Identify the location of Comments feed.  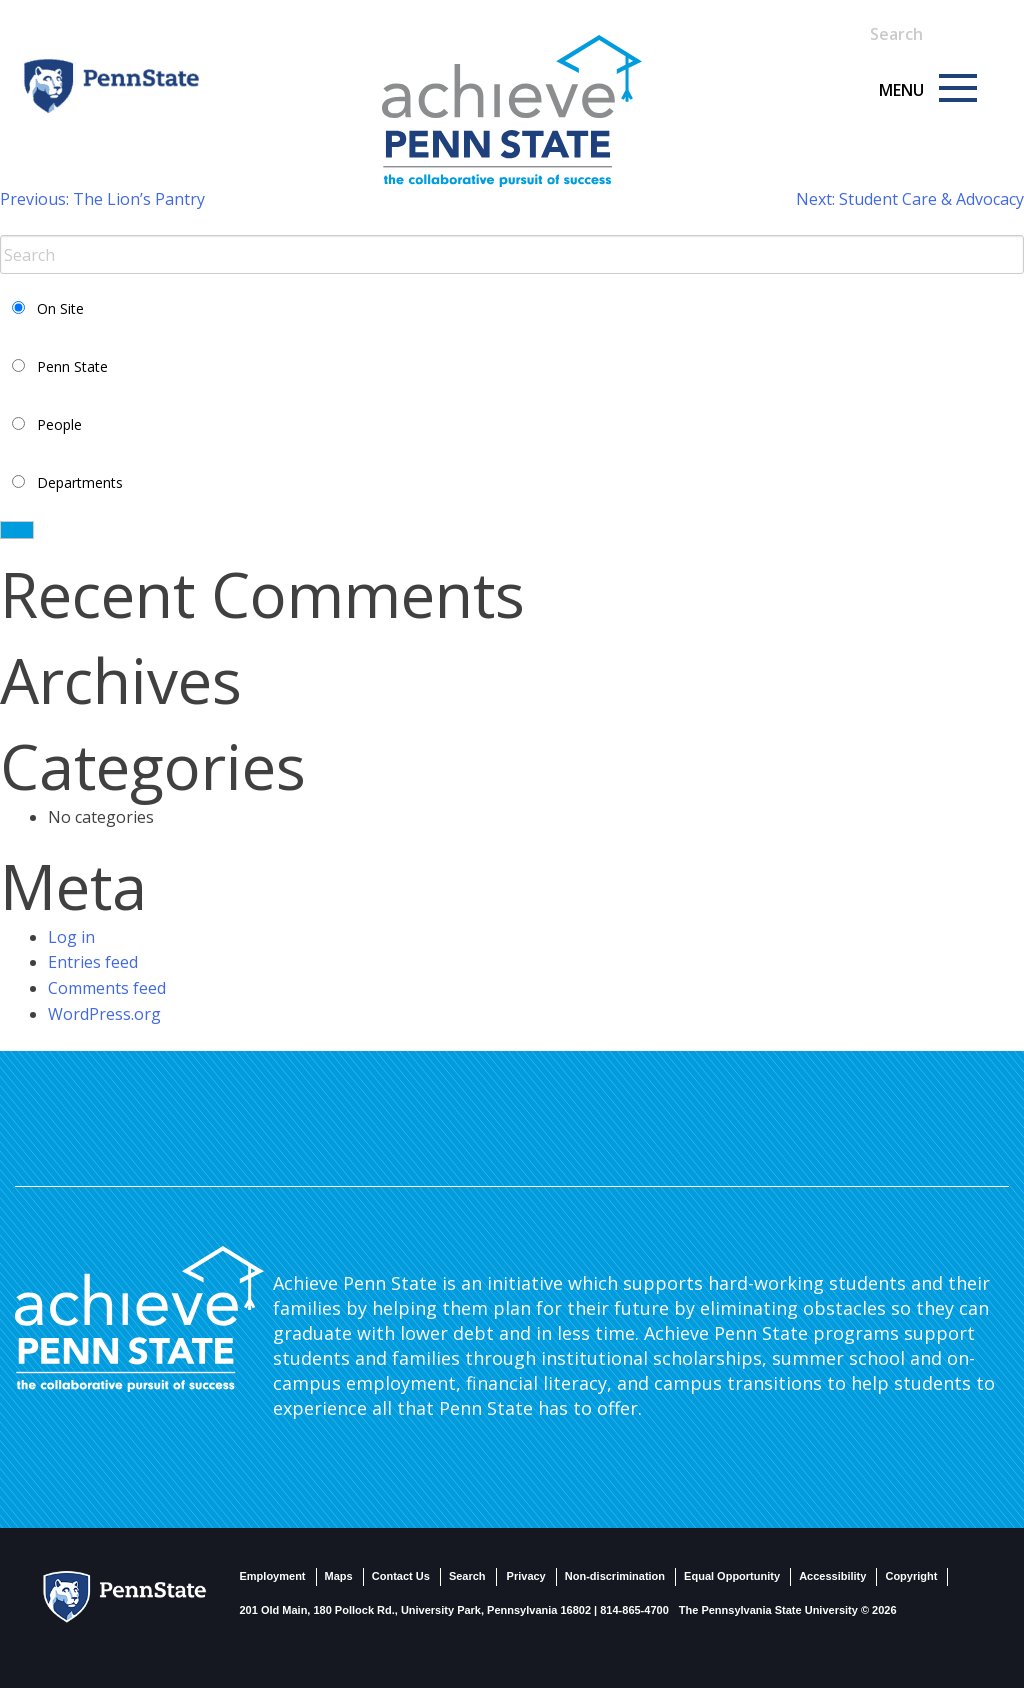
(107, 988).